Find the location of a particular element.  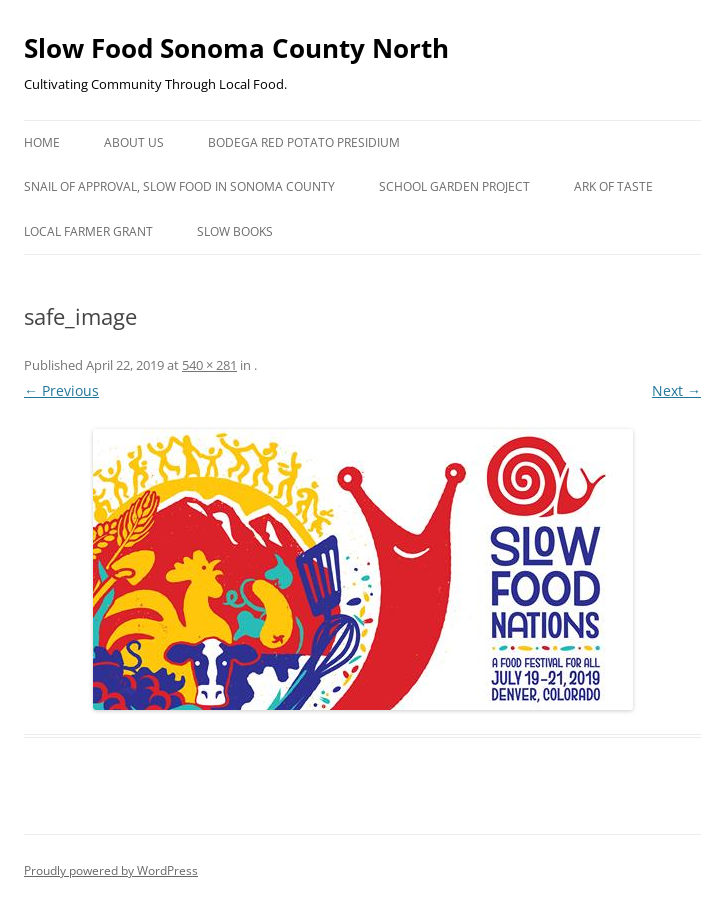

Next → is located at coordinates (676, 390).